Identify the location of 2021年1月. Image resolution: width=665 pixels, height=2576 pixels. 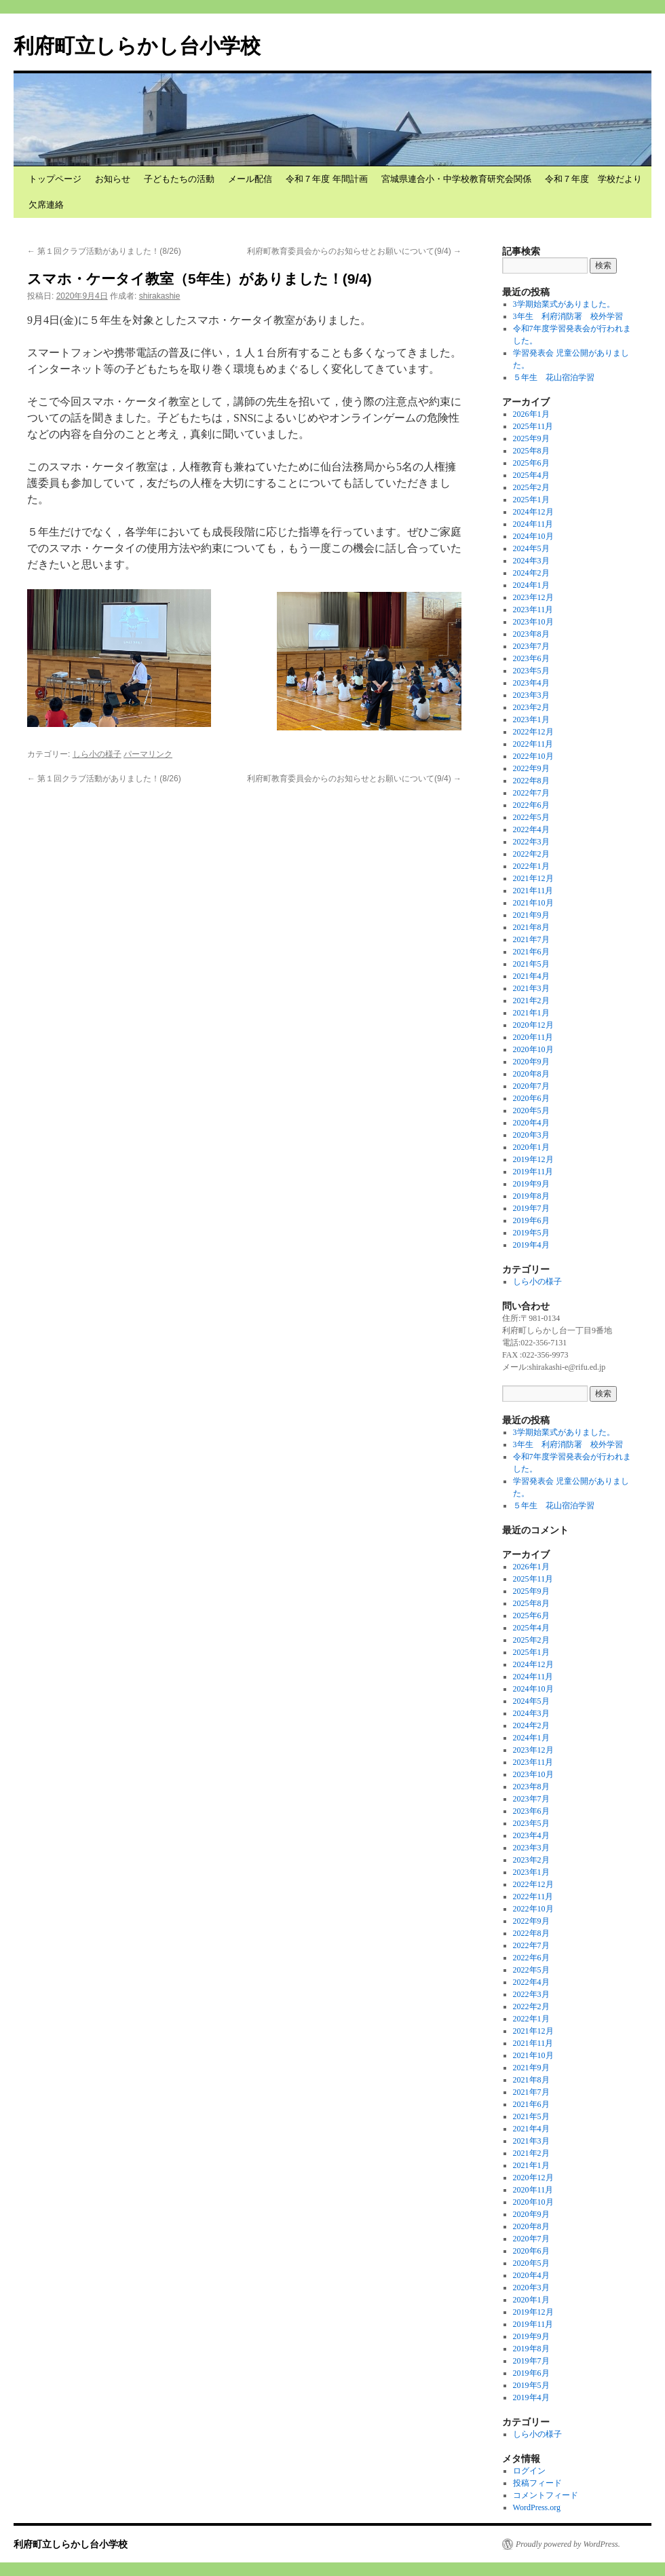
(531, 1013).